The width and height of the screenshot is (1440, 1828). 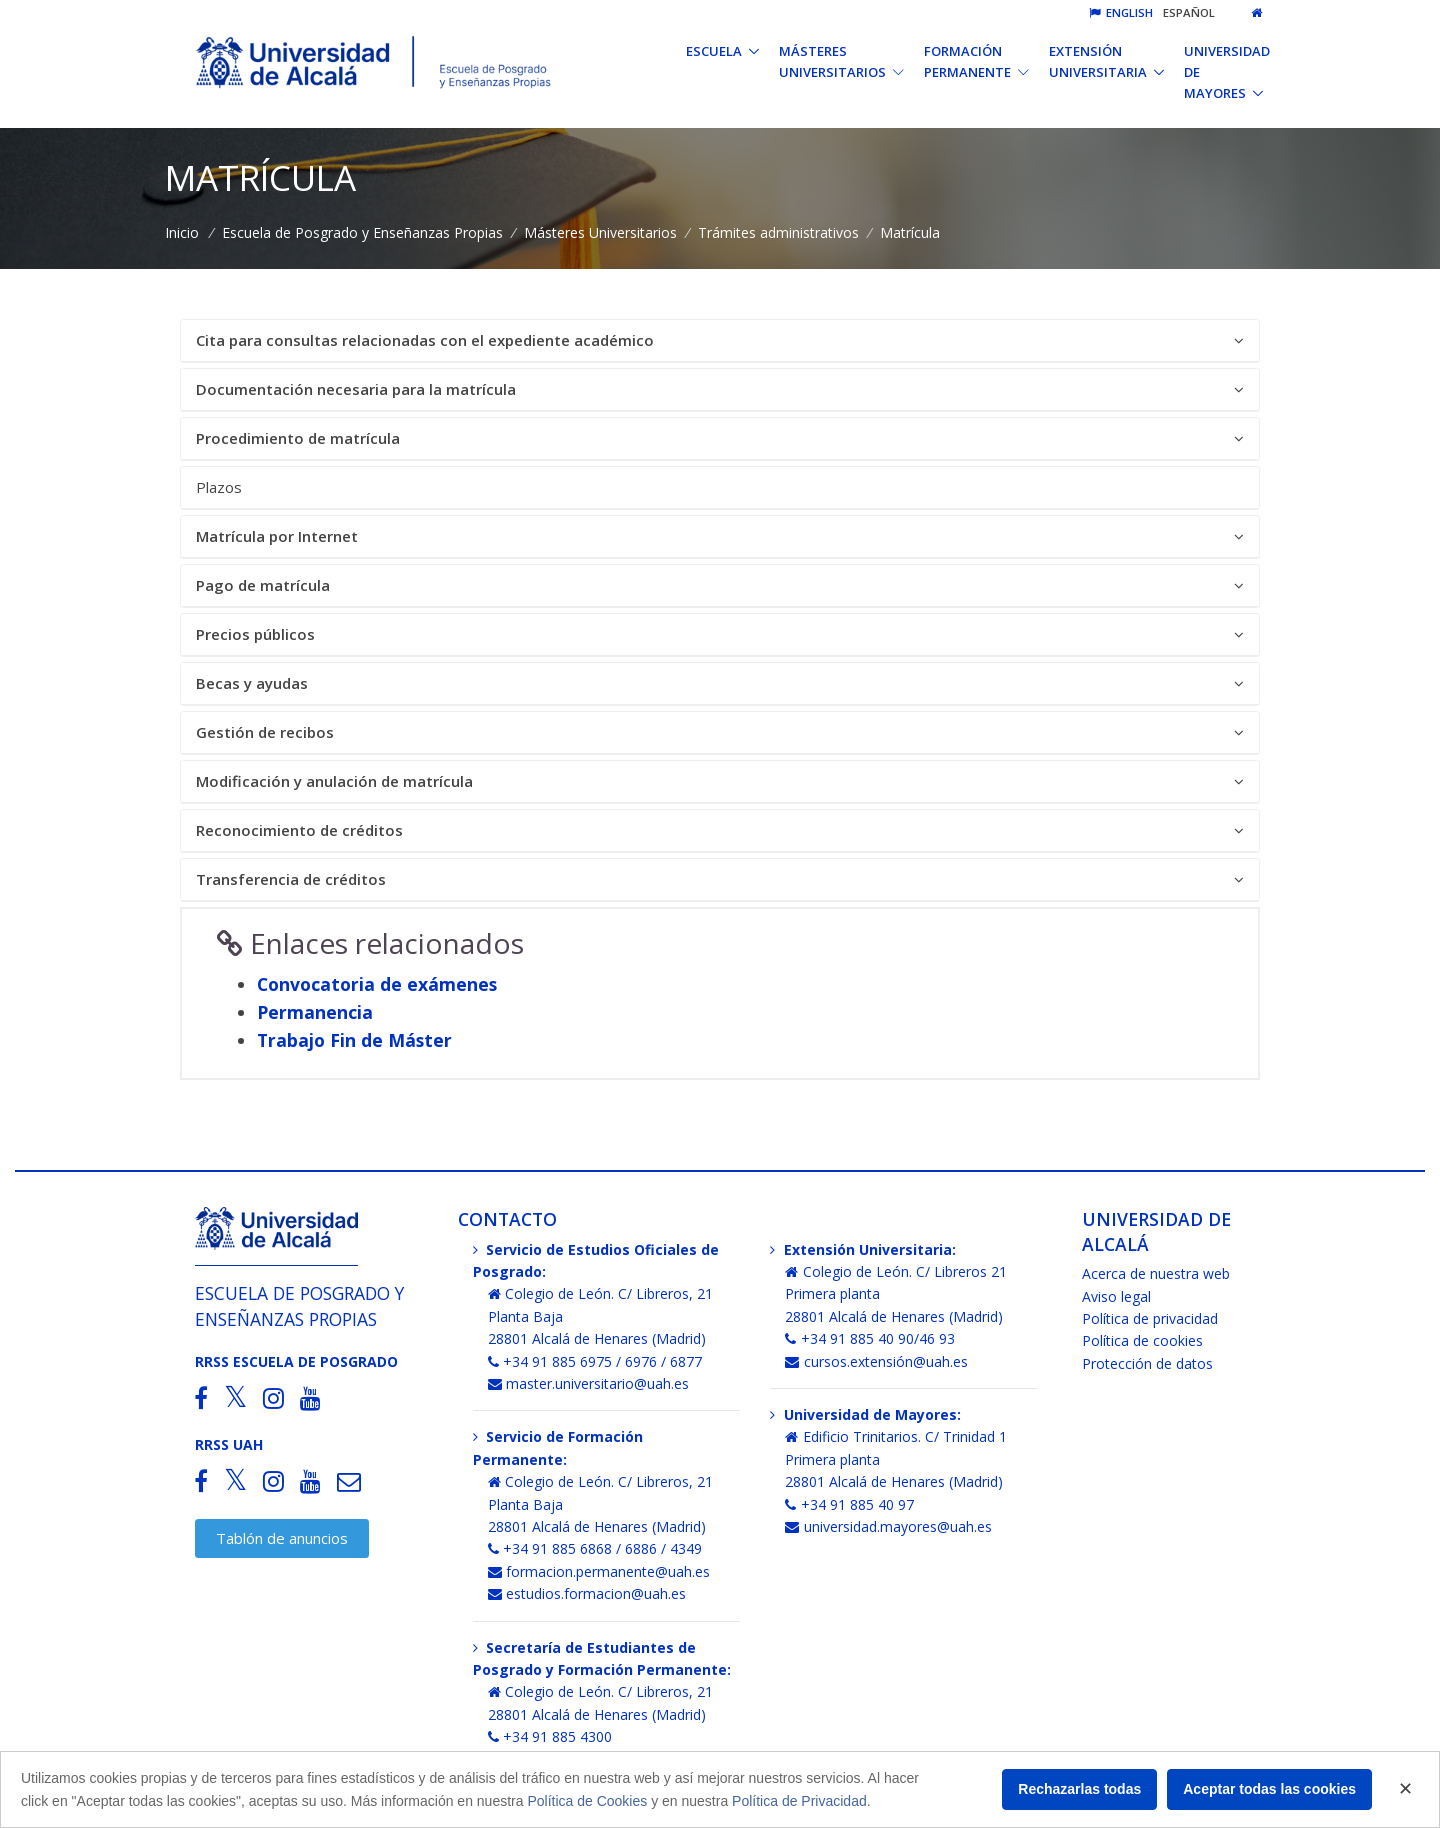 What do you see at coordinates (720, 536) in the screenshot?
I see `Matrícula por Internet` at bounding box center [720, 536].